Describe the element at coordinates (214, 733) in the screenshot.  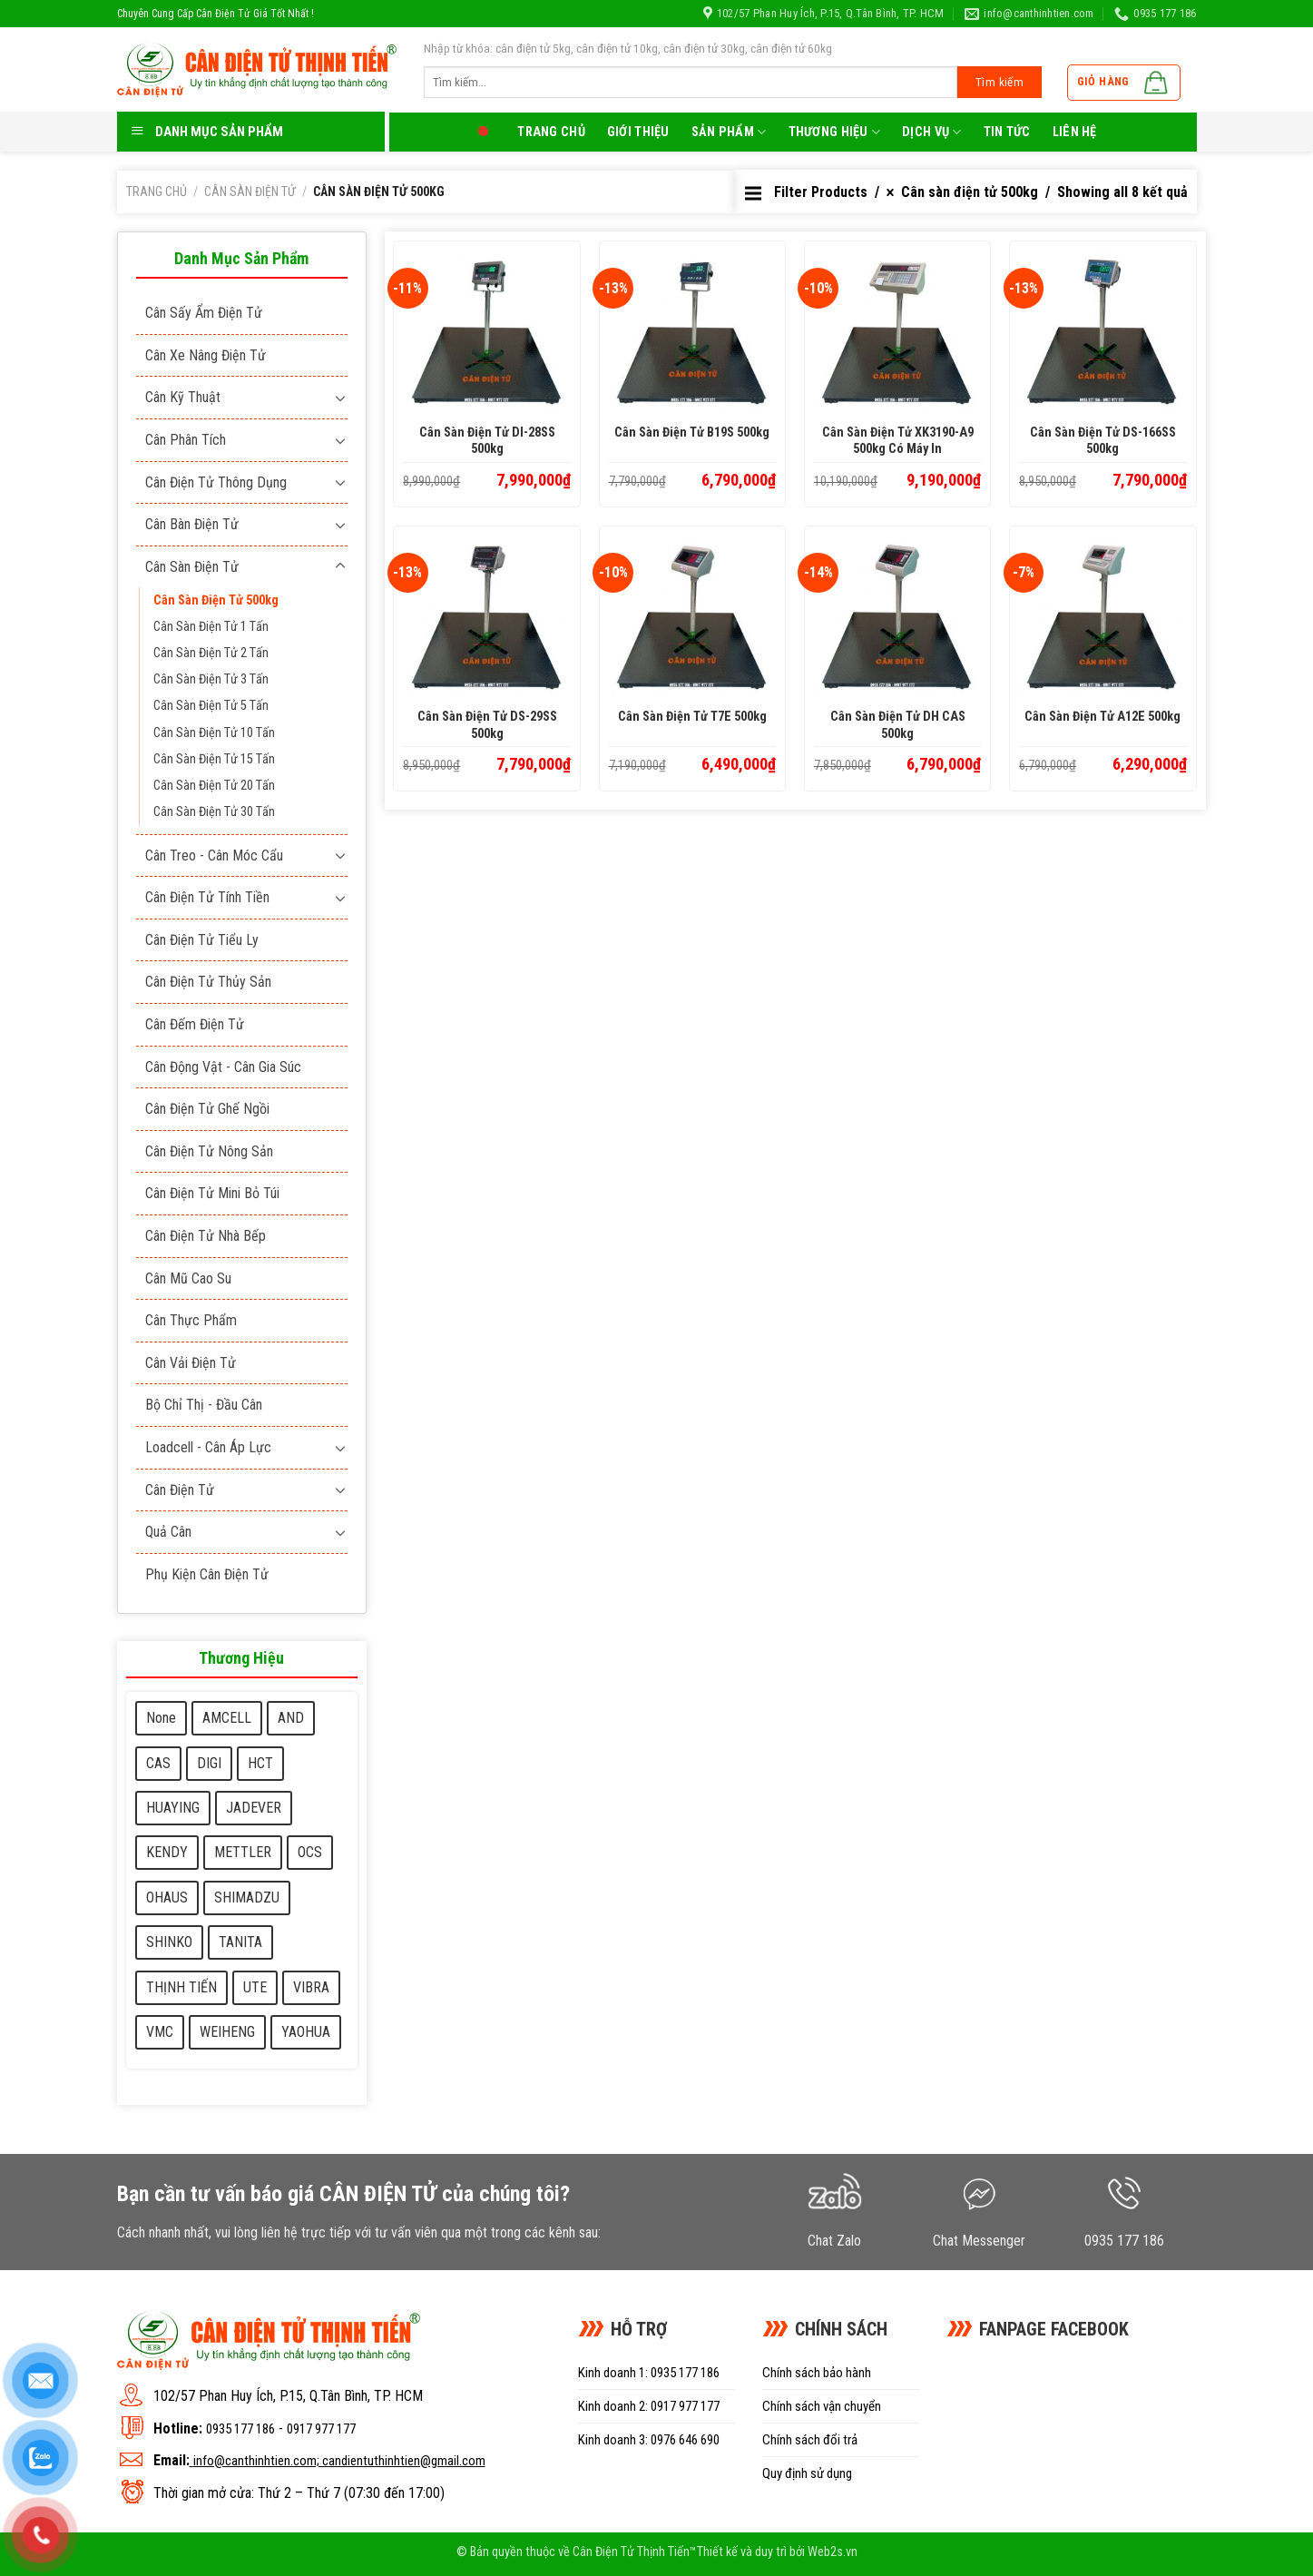
I see `Cân sàn điện tử 10 Tấn` at that location.